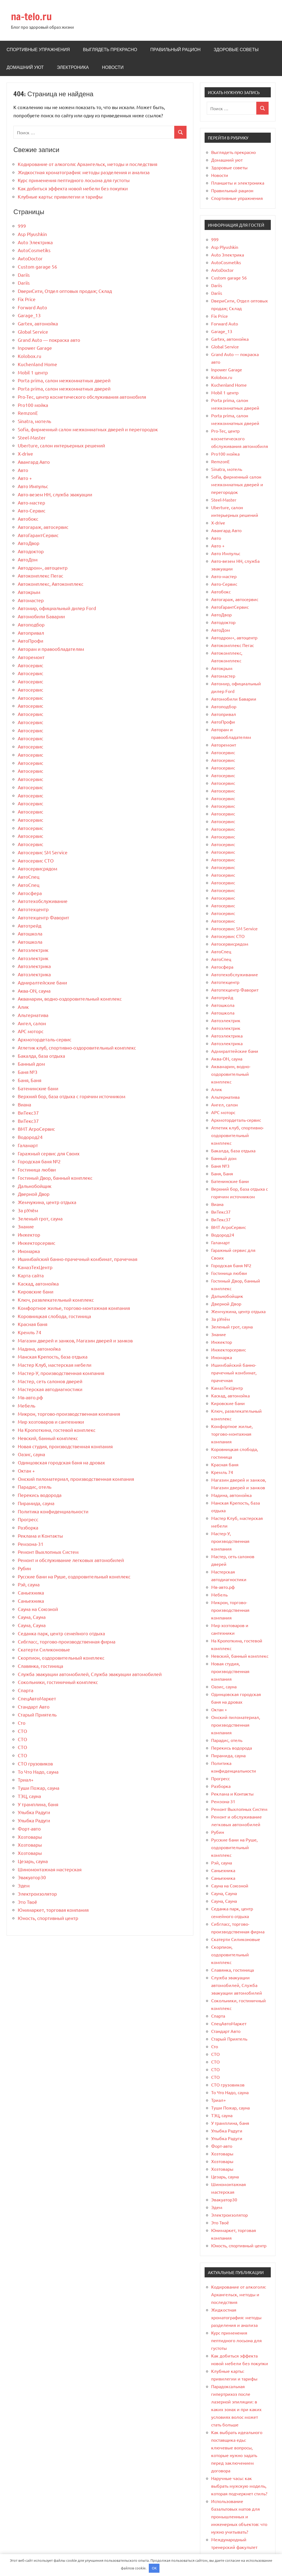 The width and height of the screenshot is (282, 2576). What do you see at coordinates (29, 592) in the screenshot?
I see `Автокрым` at bounding box center [29, 592].